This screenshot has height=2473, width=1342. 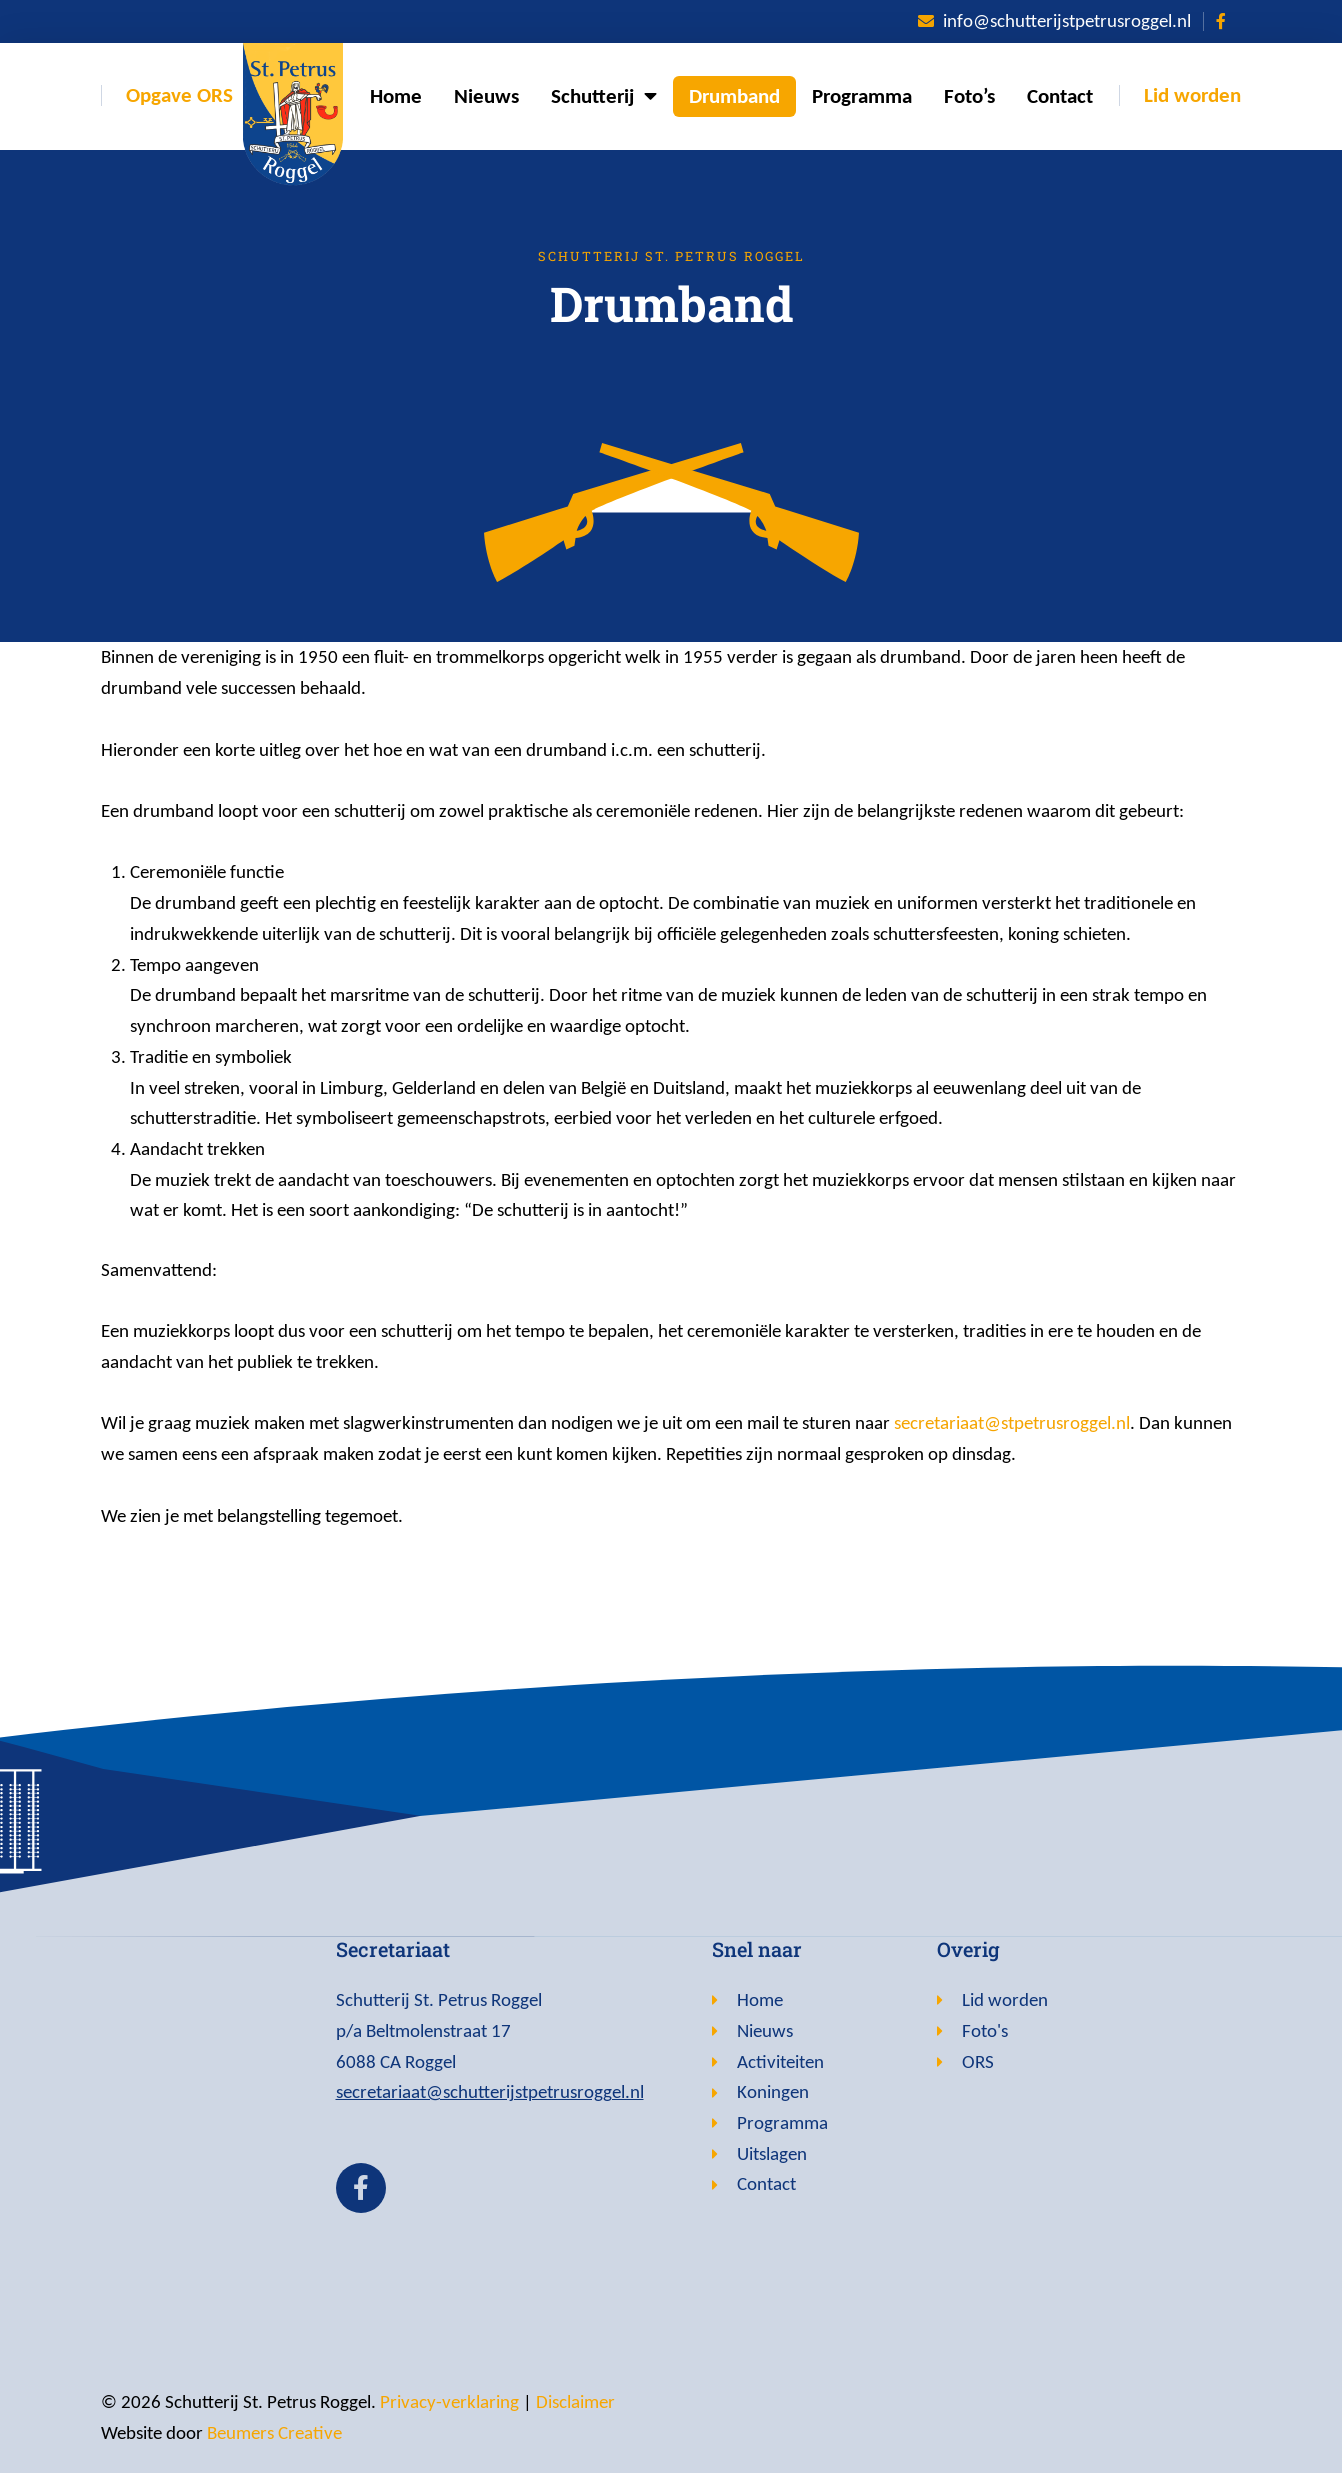 I want to click on Foto’s, so click(x=969, y=96).